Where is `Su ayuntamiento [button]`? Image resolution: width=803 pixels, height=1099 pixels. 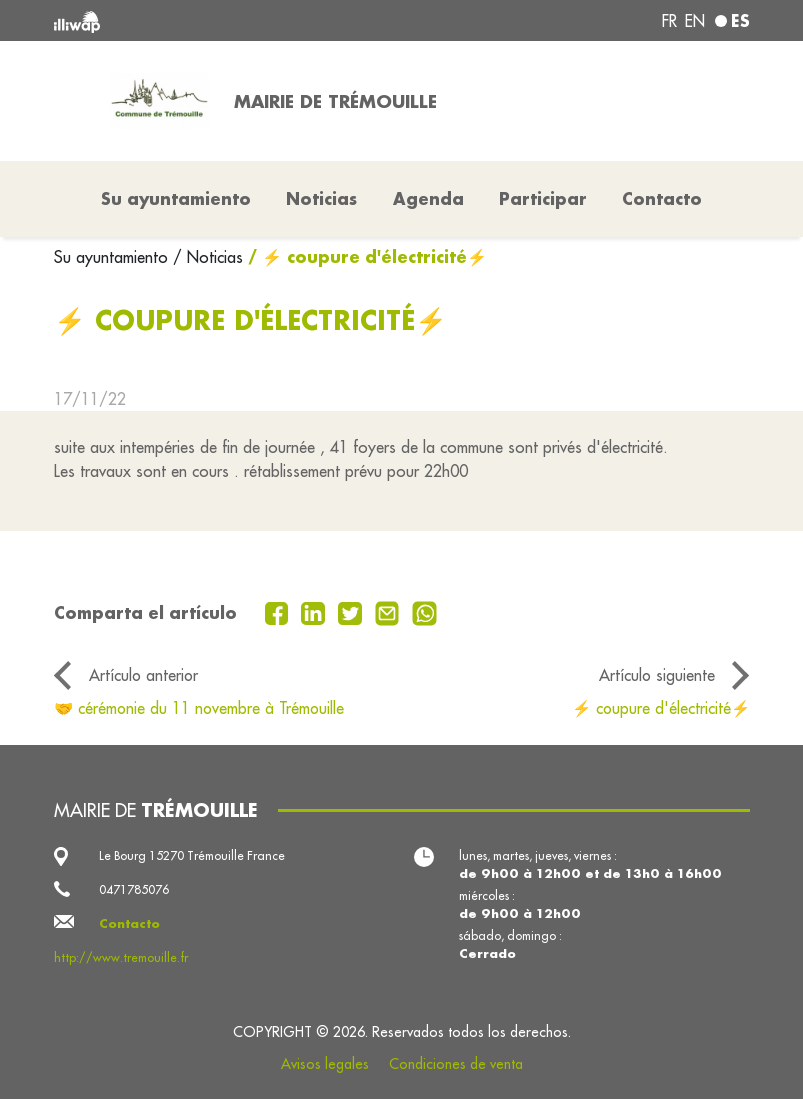 Su ayuntamiento [button] is located at coordinates (176, 198).